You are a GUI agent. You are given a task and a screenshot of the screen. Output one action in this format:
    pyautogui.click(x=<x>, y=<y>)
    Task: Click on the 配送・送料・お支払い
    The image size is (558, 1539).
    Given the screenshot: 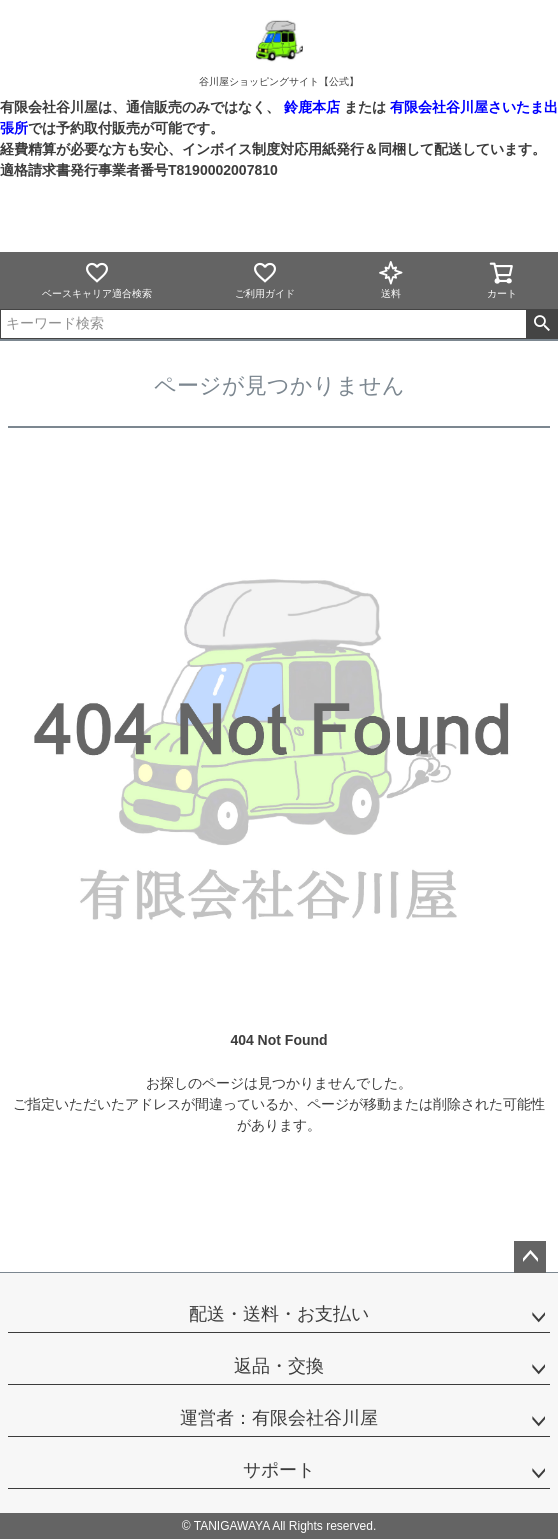 What is the action you would take?
    pyautogui.click(x=279, y=1314)
    